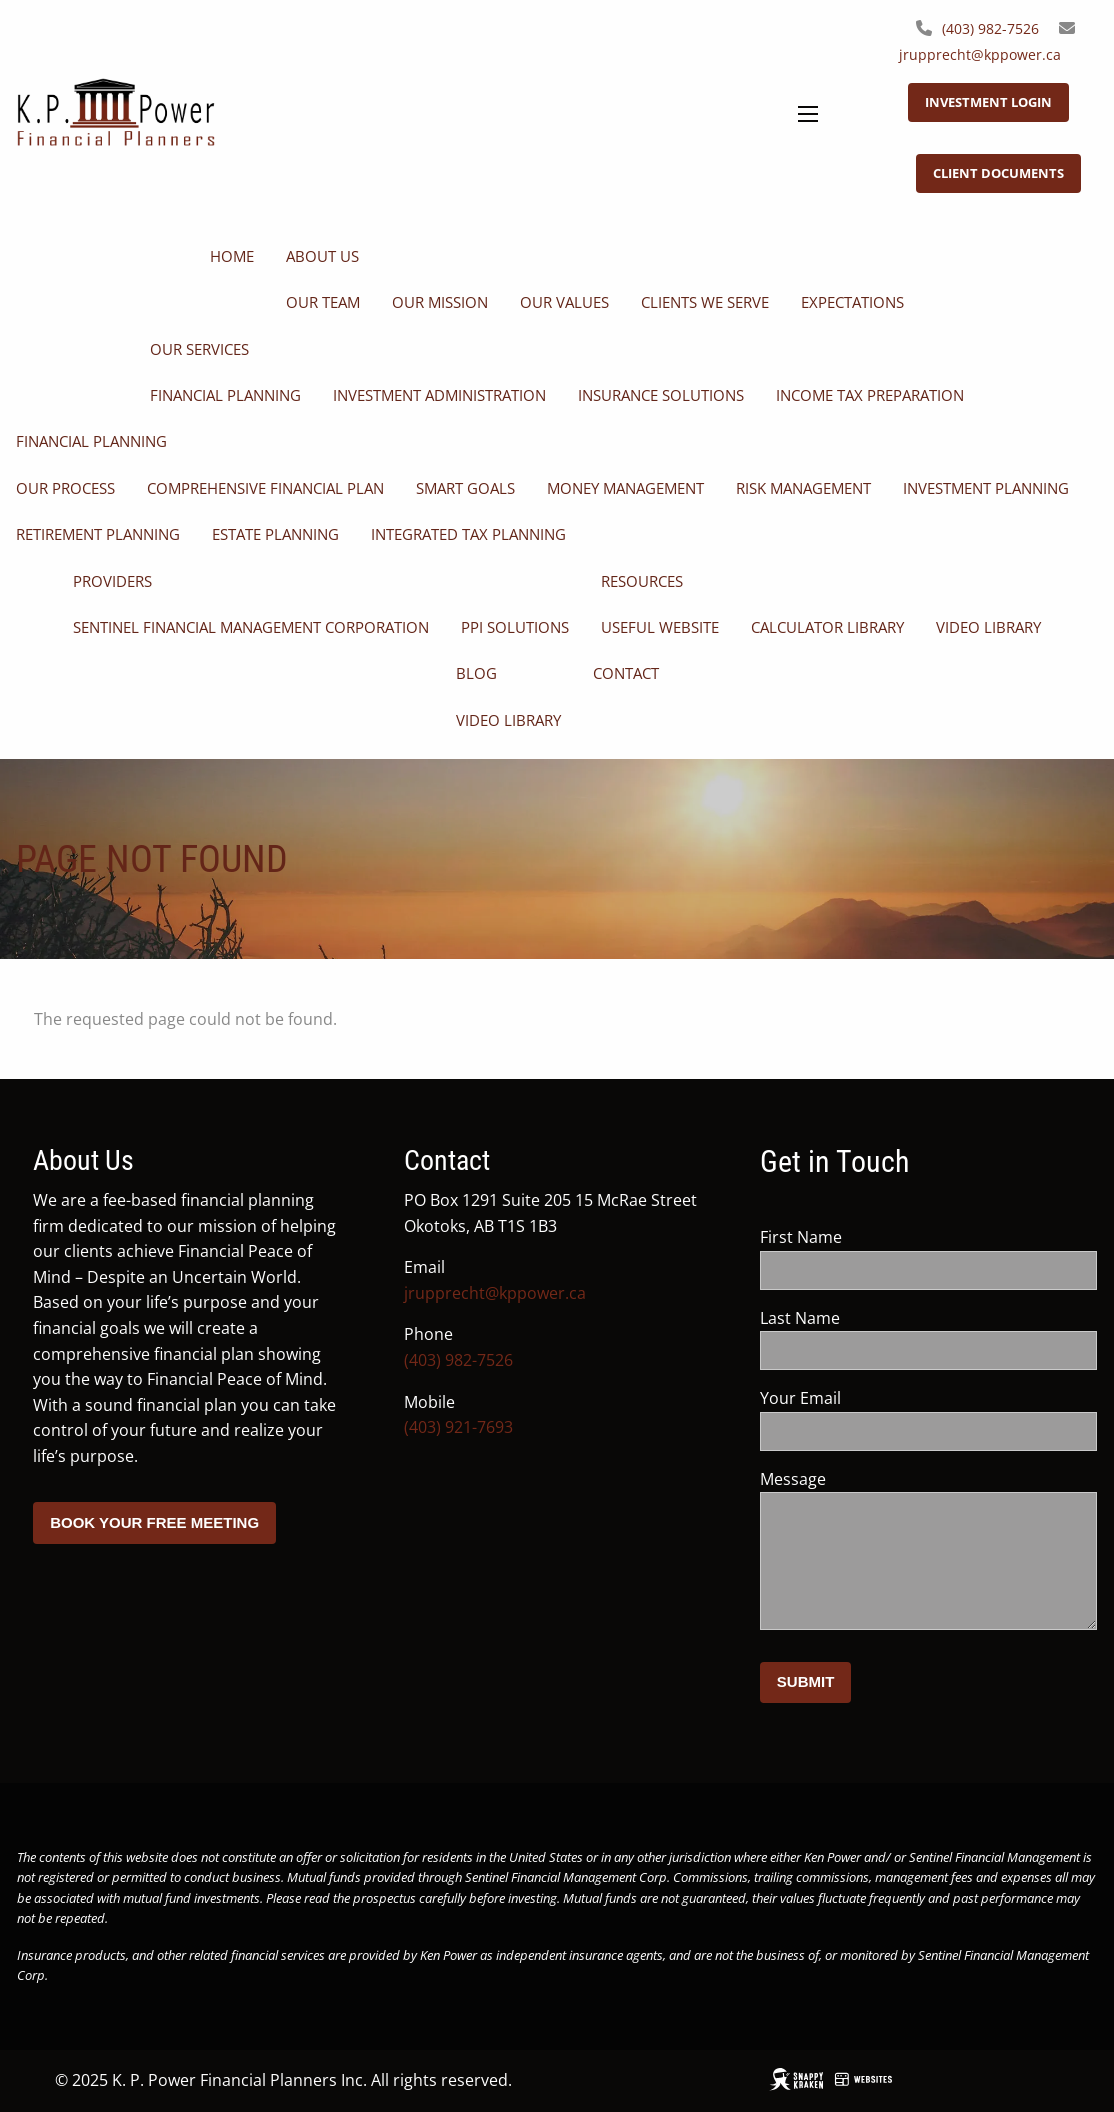  I want to click on Our Values, so click(564, 302).